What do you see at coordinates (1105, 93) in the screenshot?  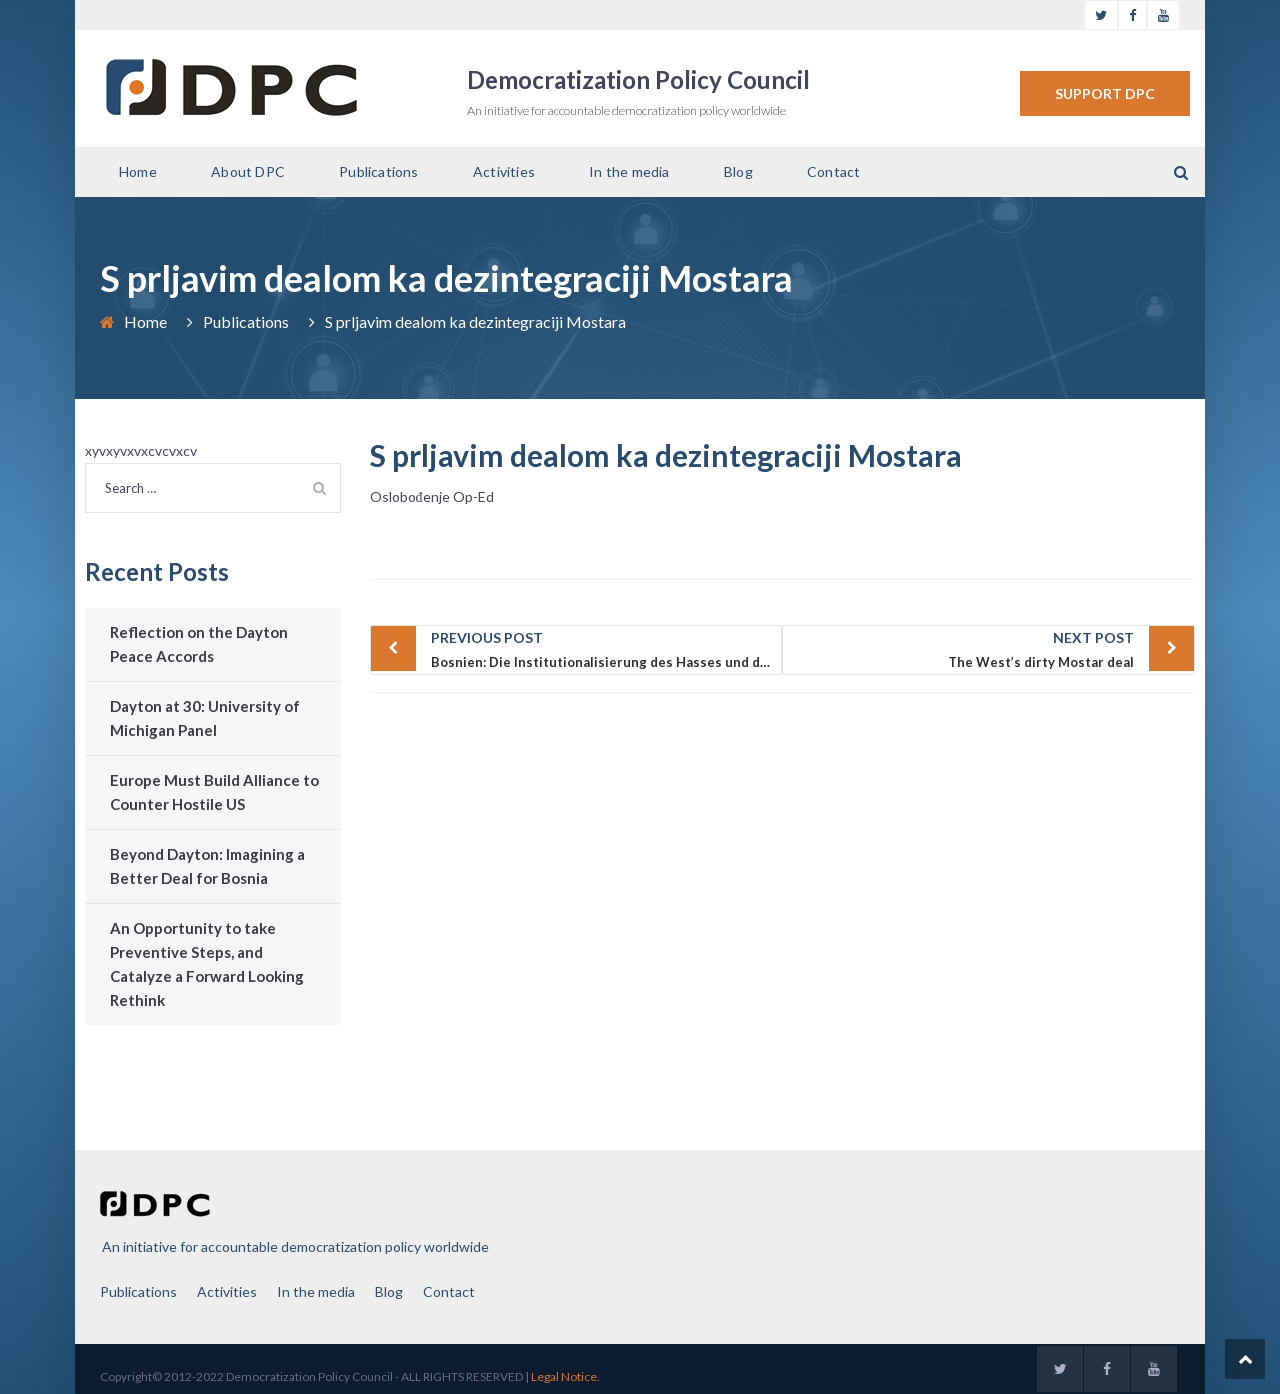 I see `SUPPORT DPC` at bounding box center [1105, 93].